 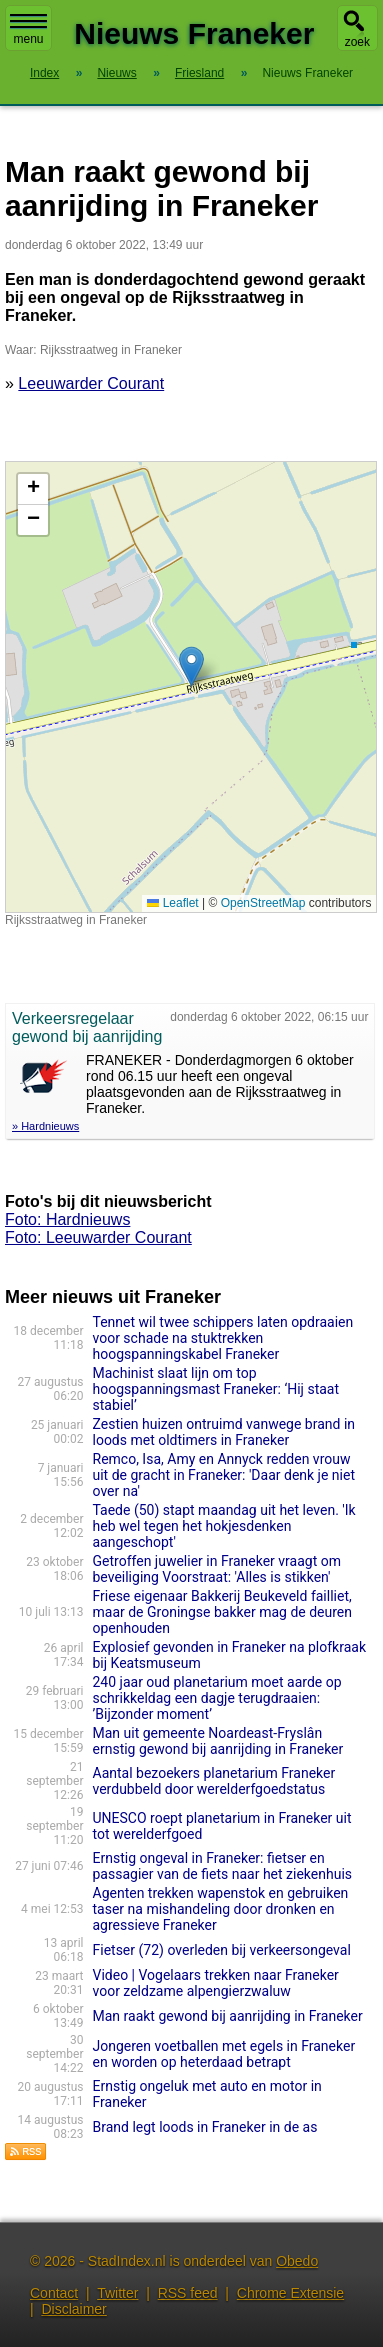 I want to click on RSS feed, so click(x=188, y=2293).